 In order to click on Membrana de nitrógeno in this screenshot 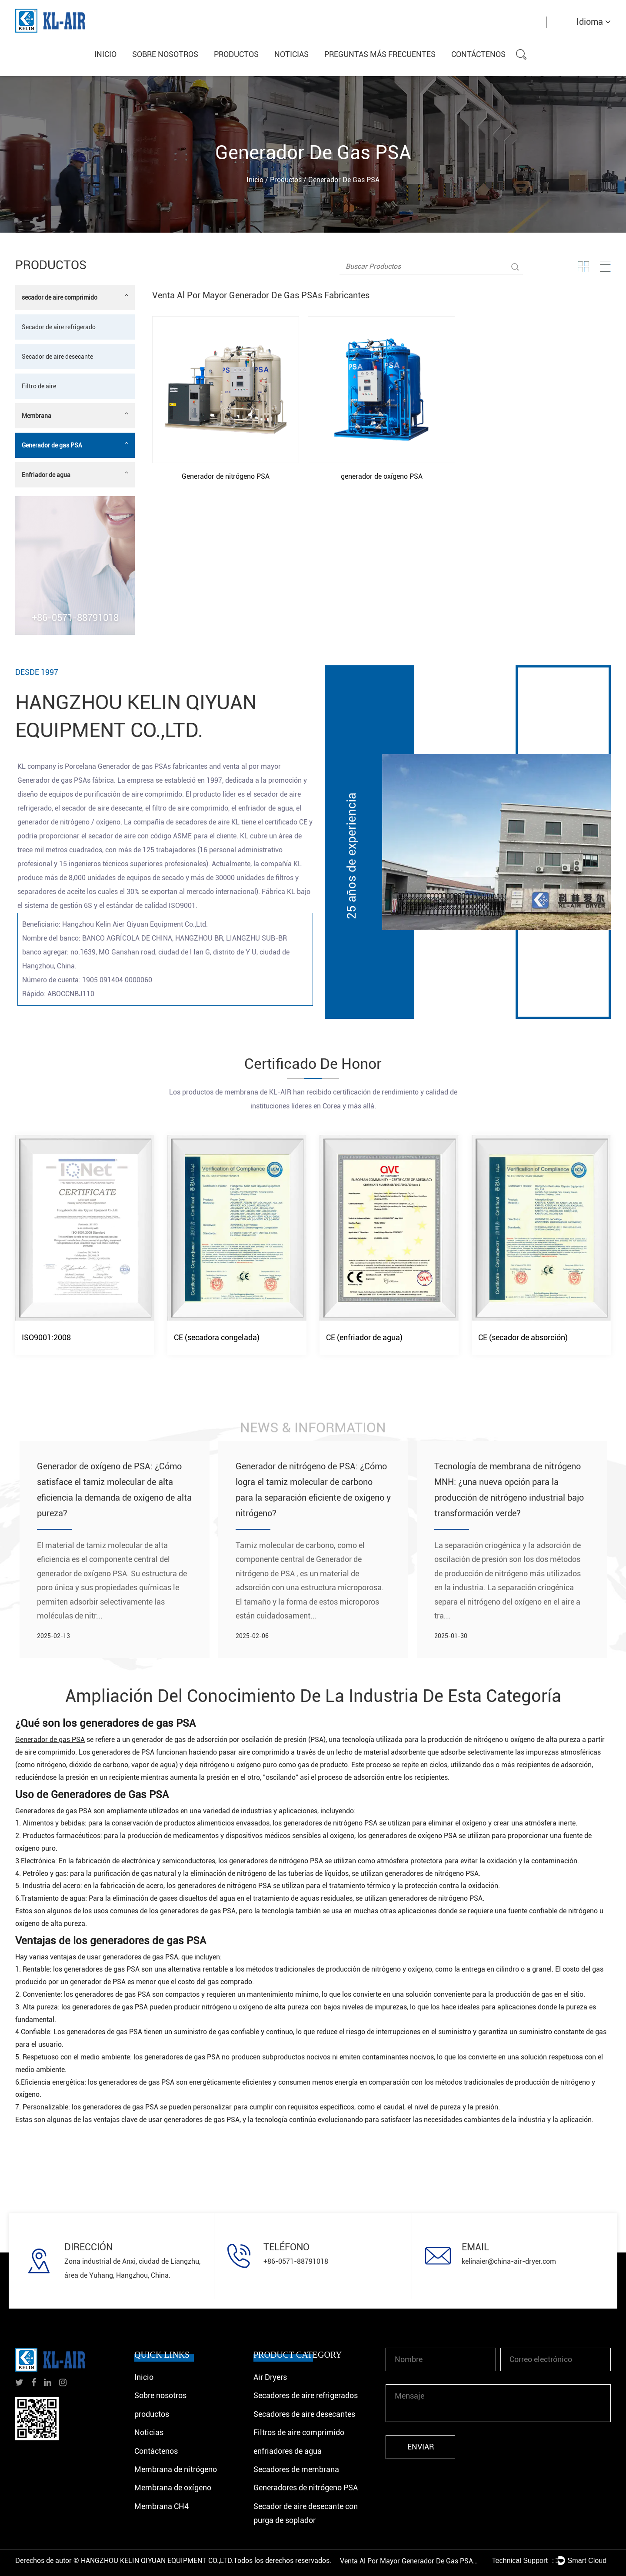, I will do `click(175, 2469)`.